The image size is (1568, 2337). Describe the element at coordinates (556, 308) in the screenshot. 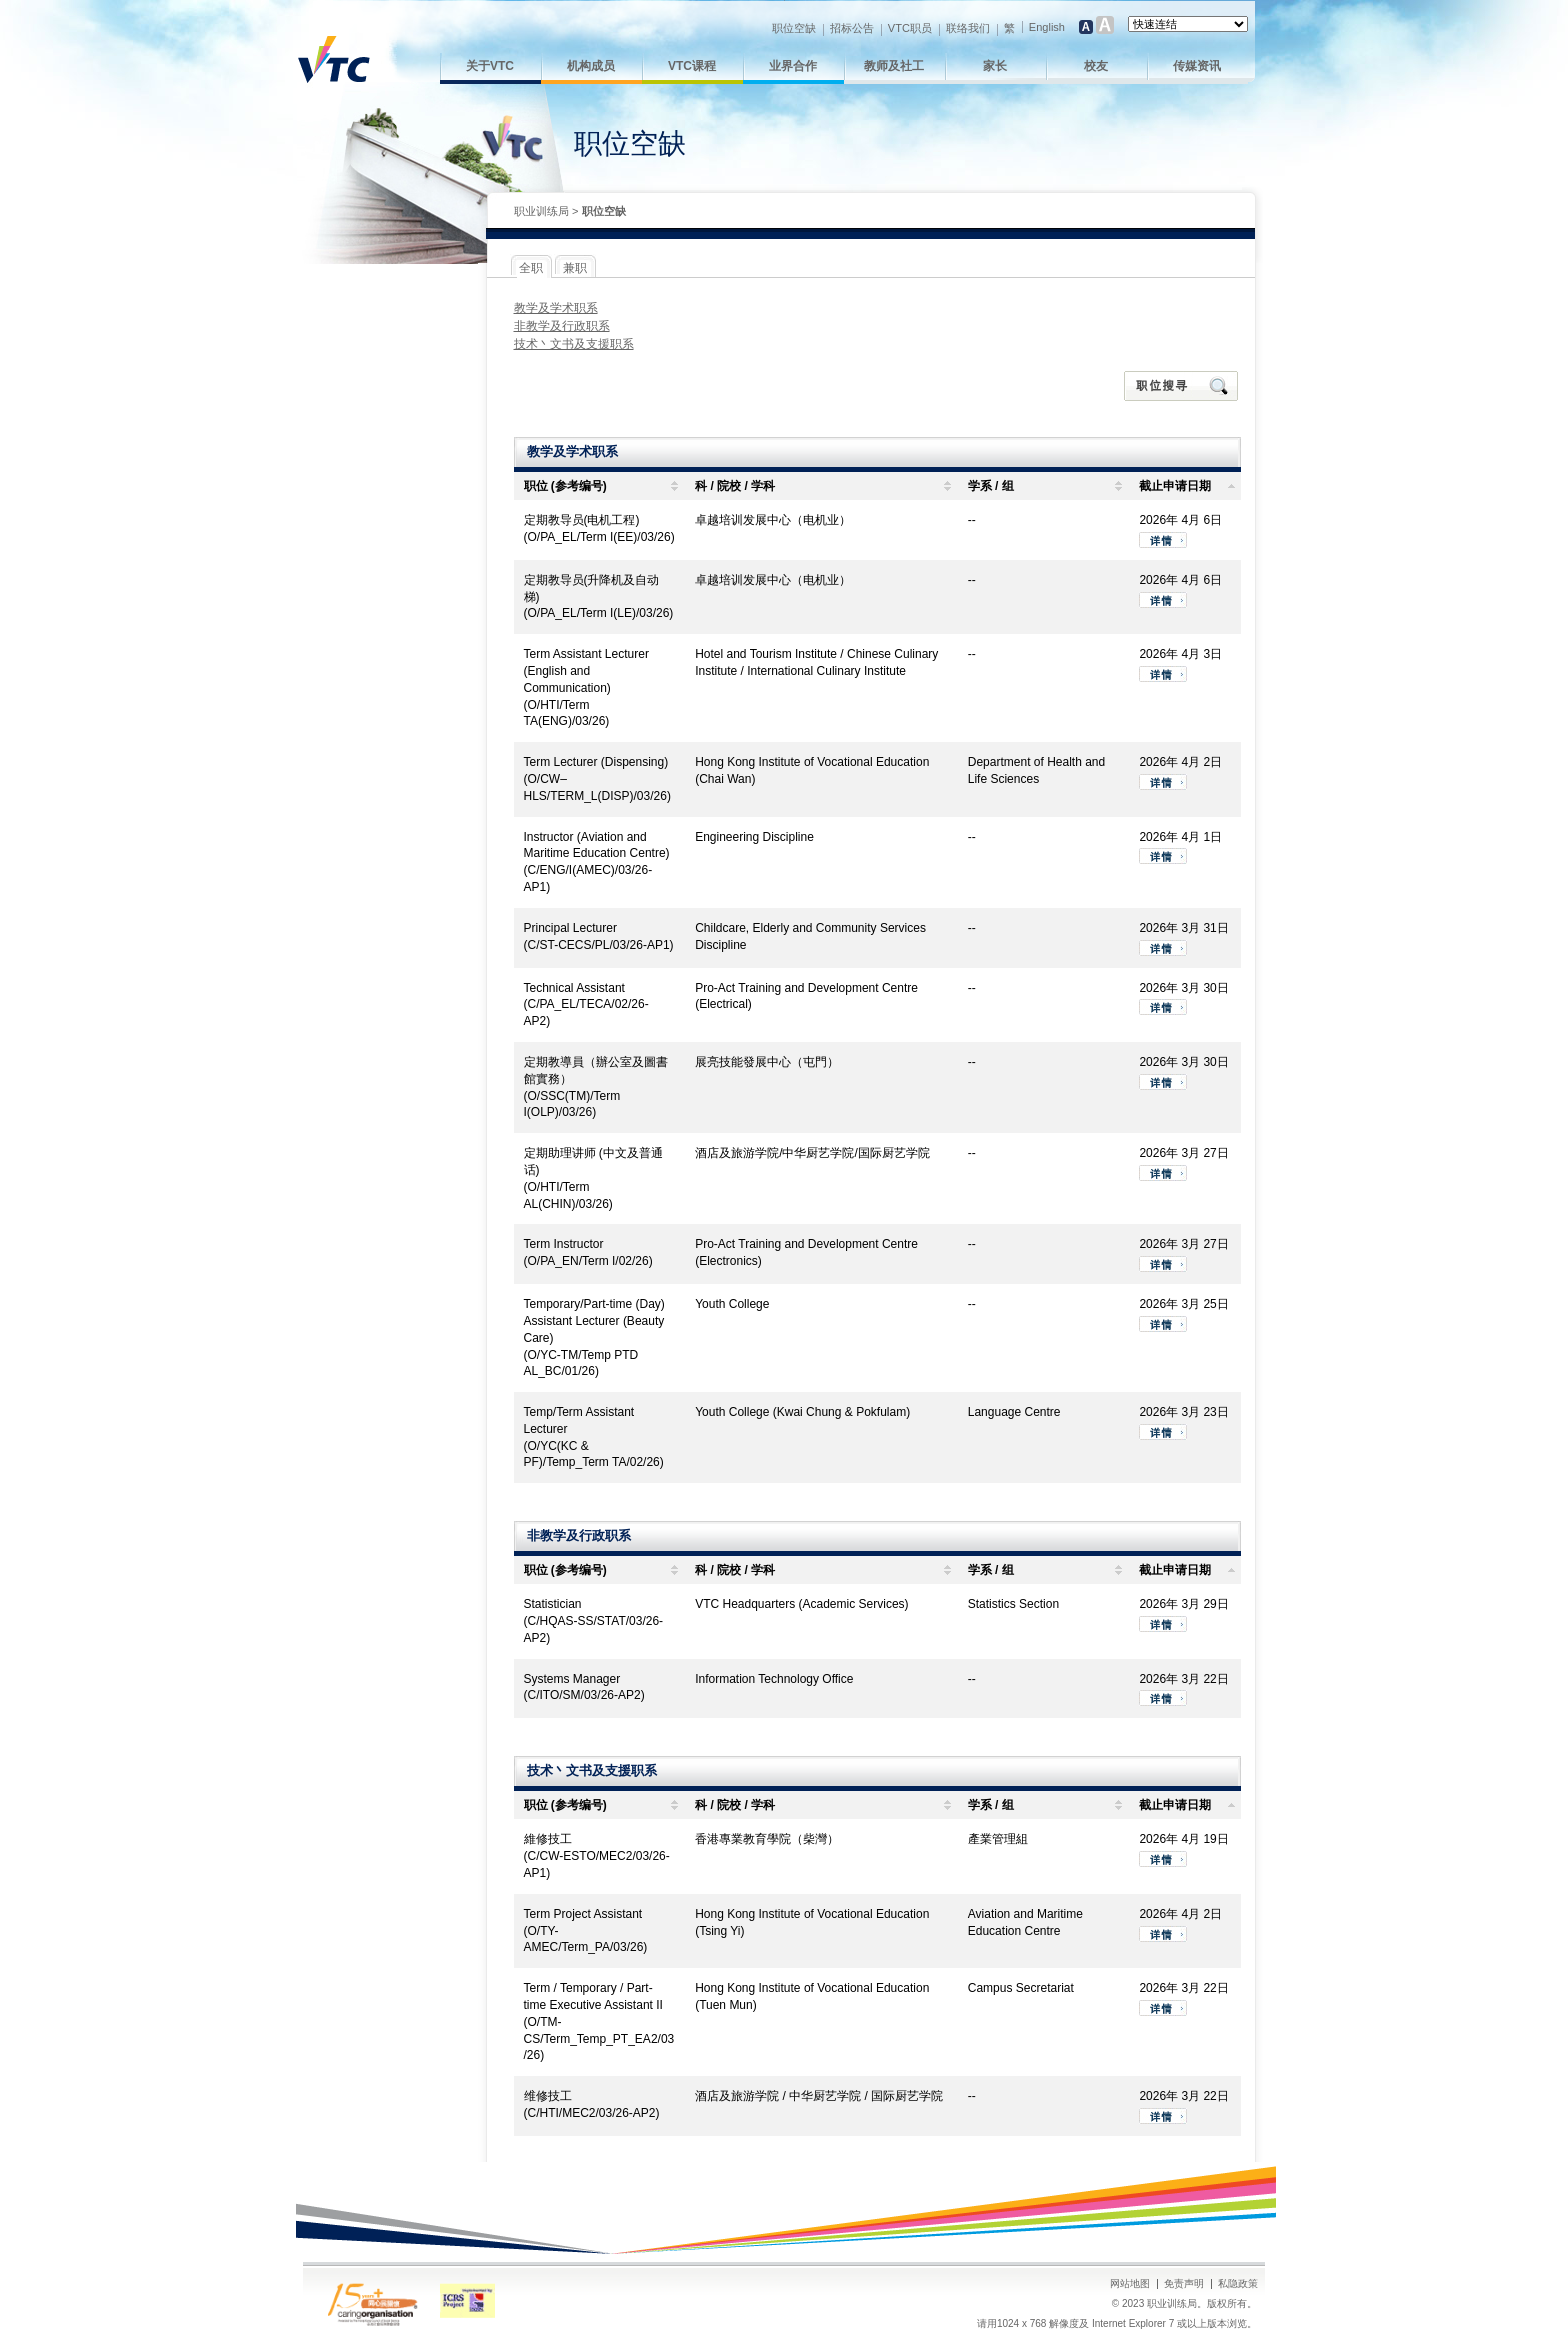

I see `教学及学术职系` at that location.